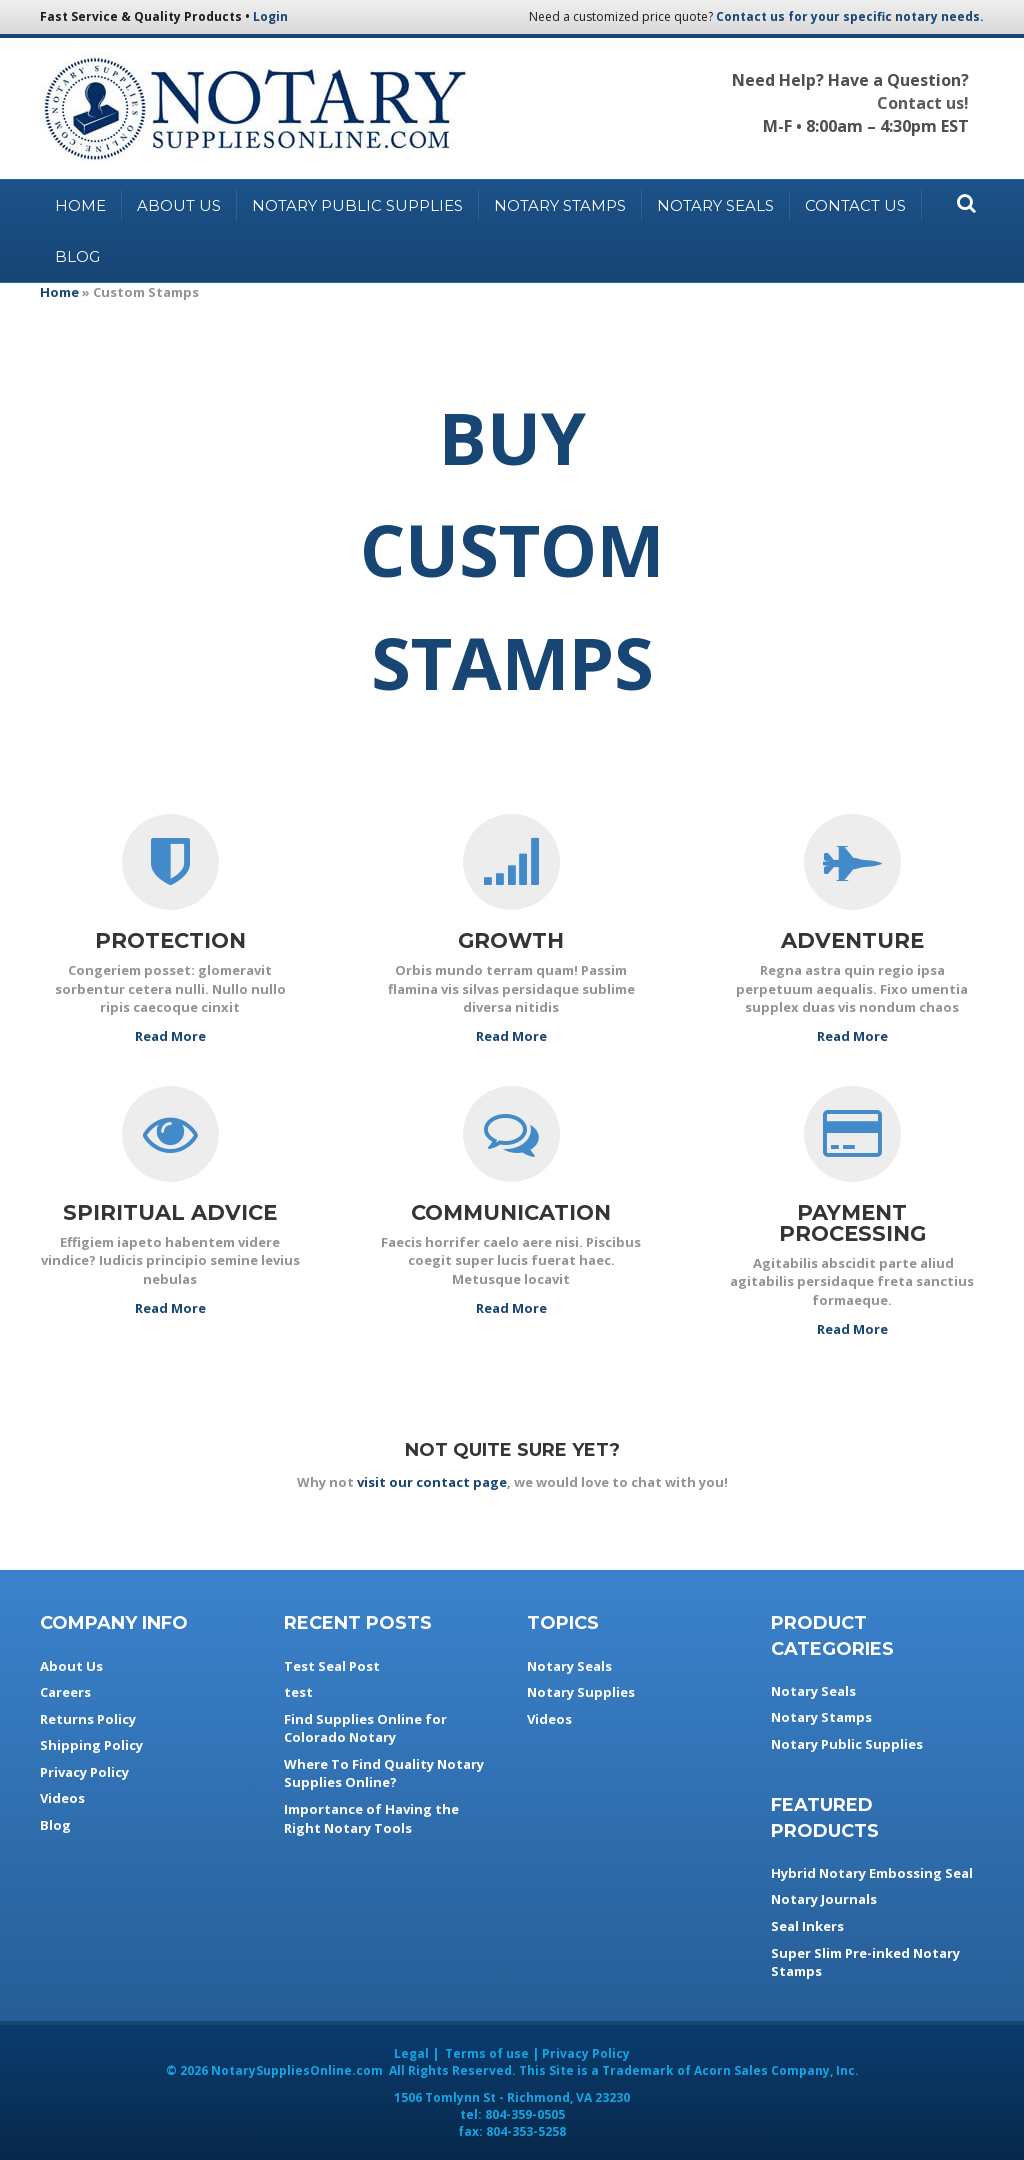 The image size is (1024, 2160). I want to click on Where To Find Quality Notary Supplies Online?, so click(384, 1773).